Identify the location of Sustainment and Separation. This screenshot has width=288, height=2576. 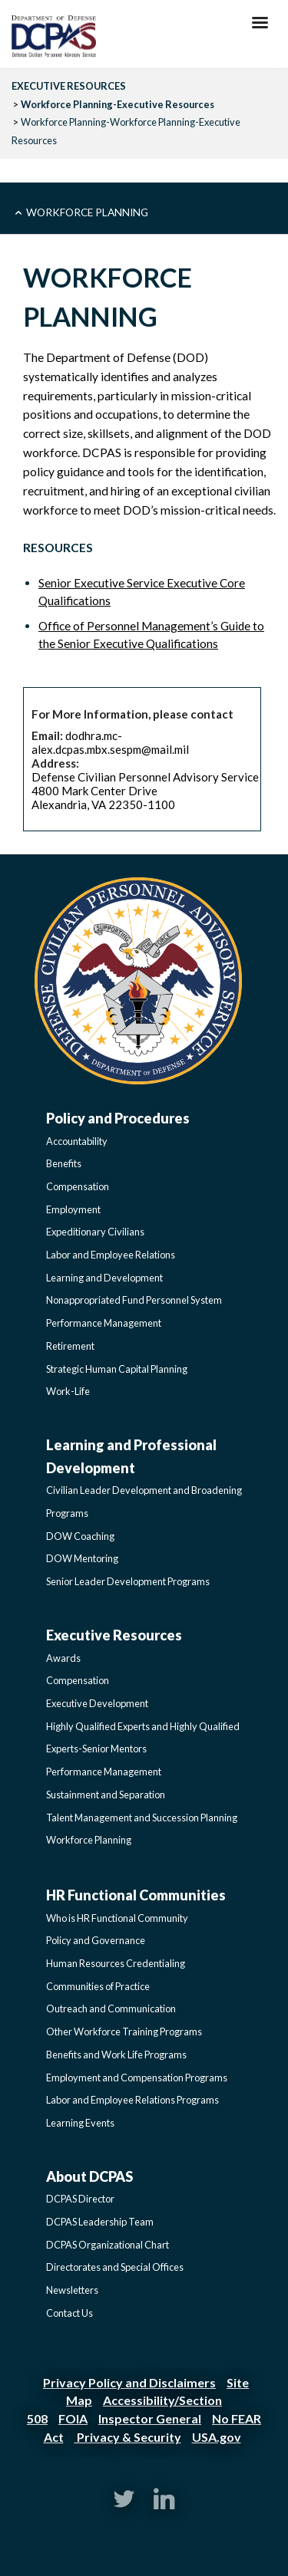
(105, 1794).